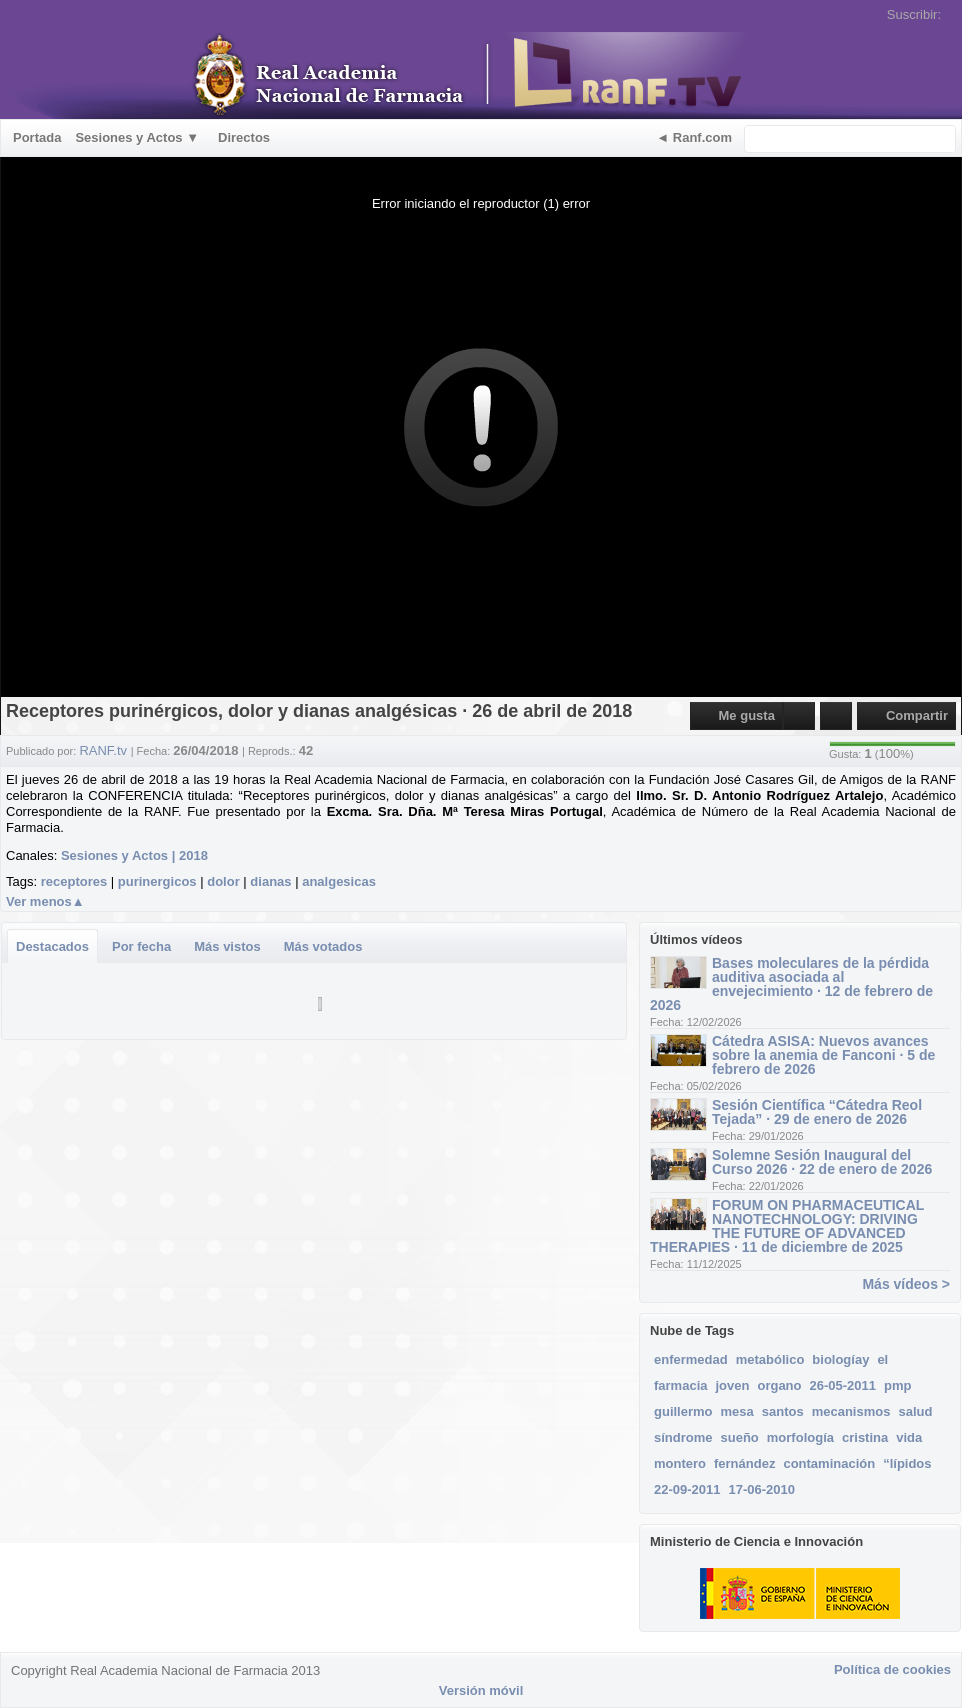  What do you see at coordinates (791, 984) in the screenshot?
I see `Bases moleculares de la pérdida auditiva asociada al envejecimiento · 12 de febrero de 2026` at bounding box center [791, 984].